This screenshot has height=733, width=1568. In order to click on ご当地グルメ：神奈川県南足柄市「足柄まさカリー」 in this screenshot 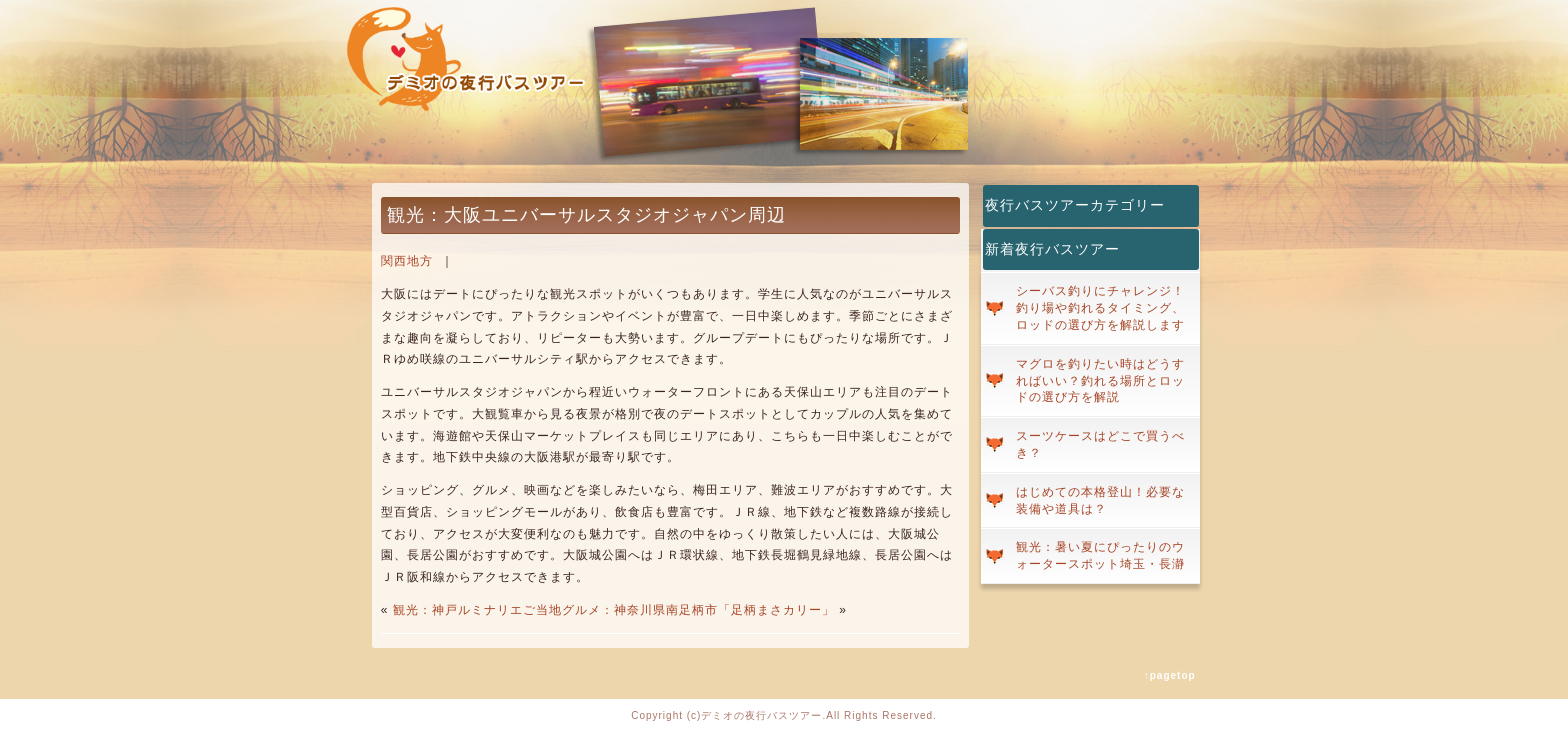, I will do `click(679, 610)`.